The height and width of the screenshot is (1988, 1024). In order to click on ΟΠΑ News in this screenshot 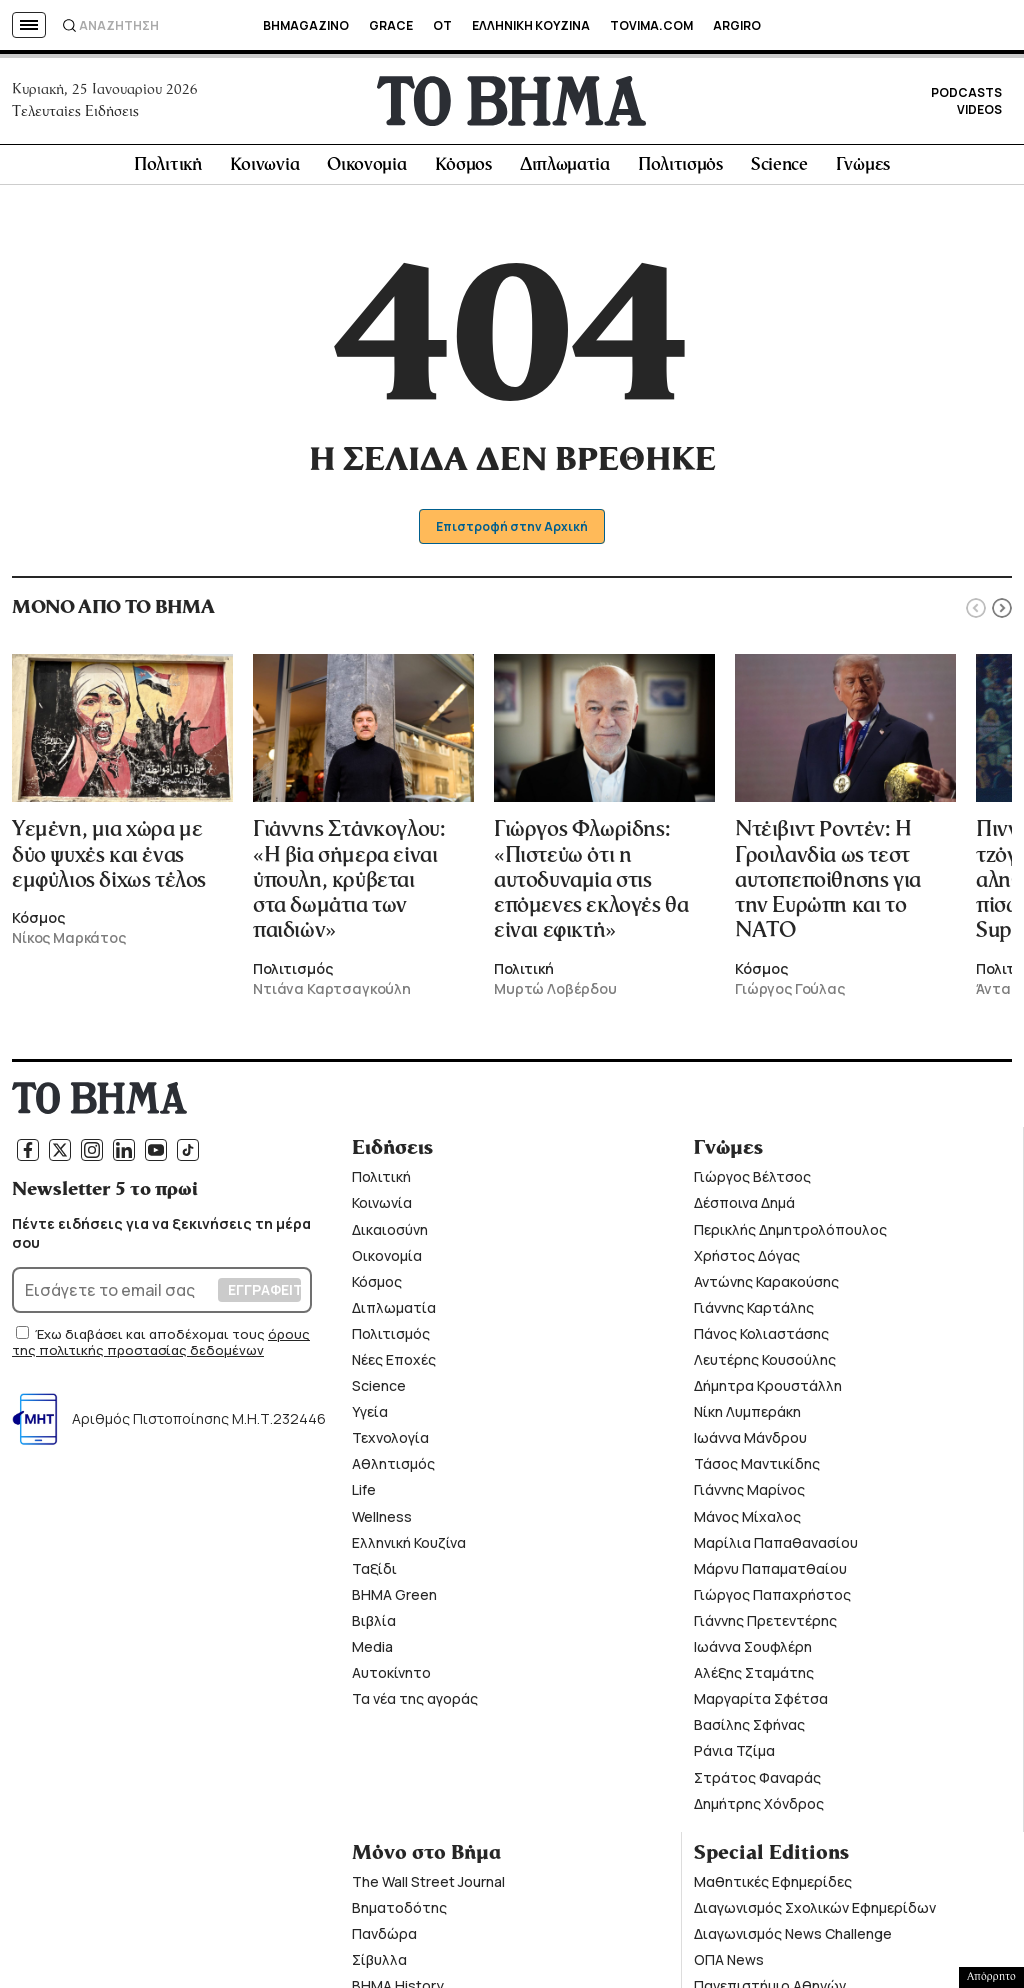, I will do `click(729, 1965)`.